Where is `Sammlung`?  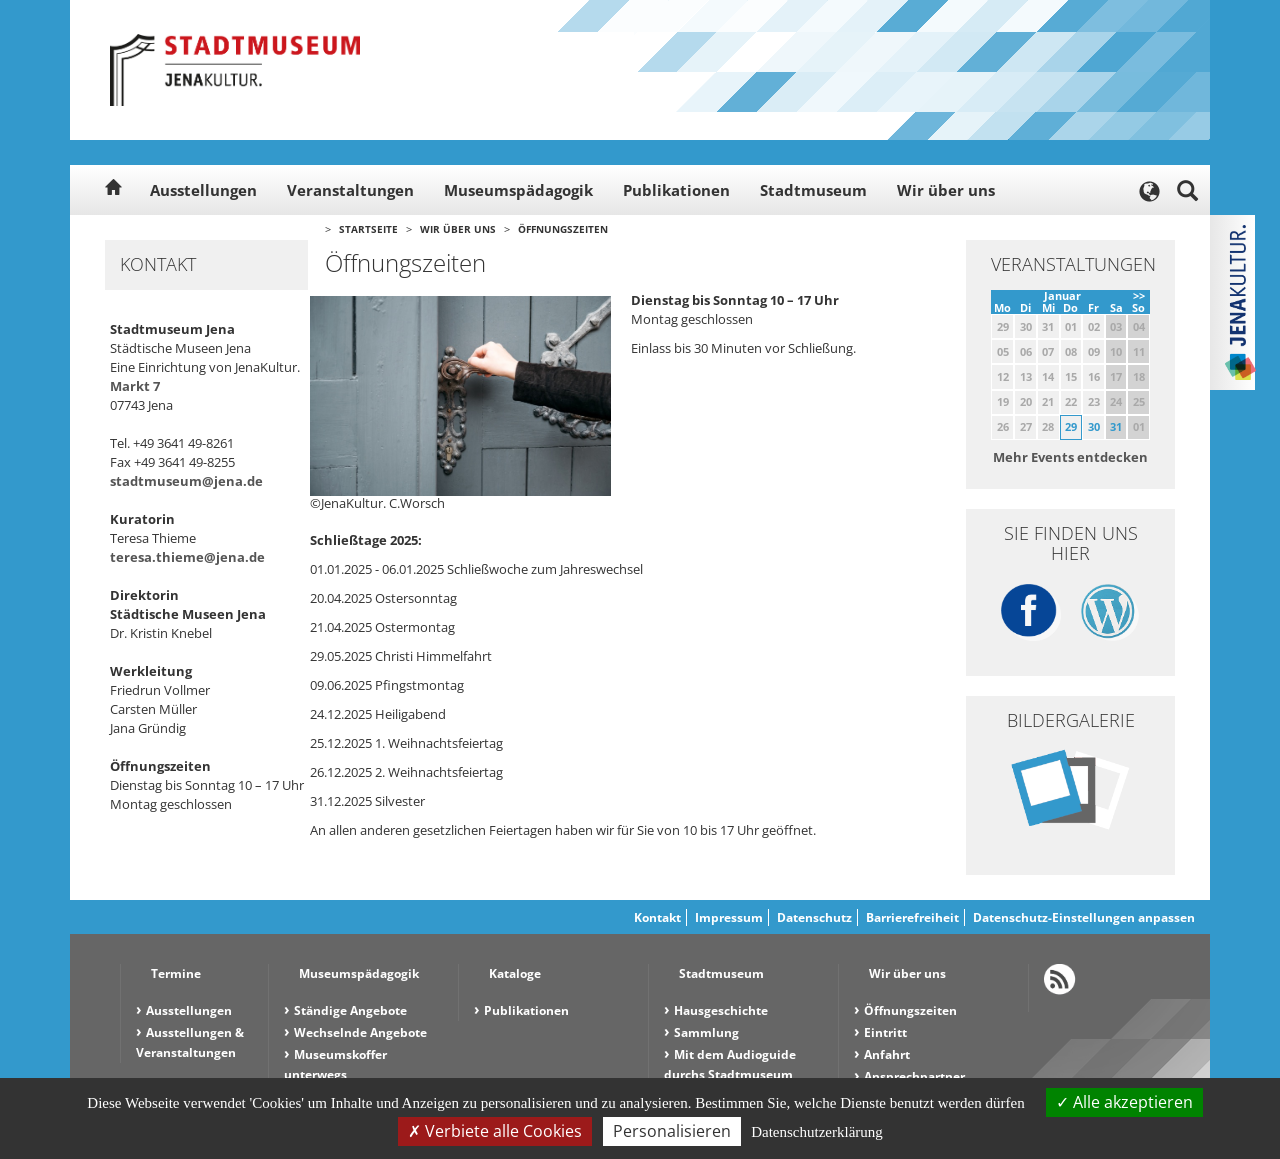 Sammlung is located at coordinates (706, 1032).